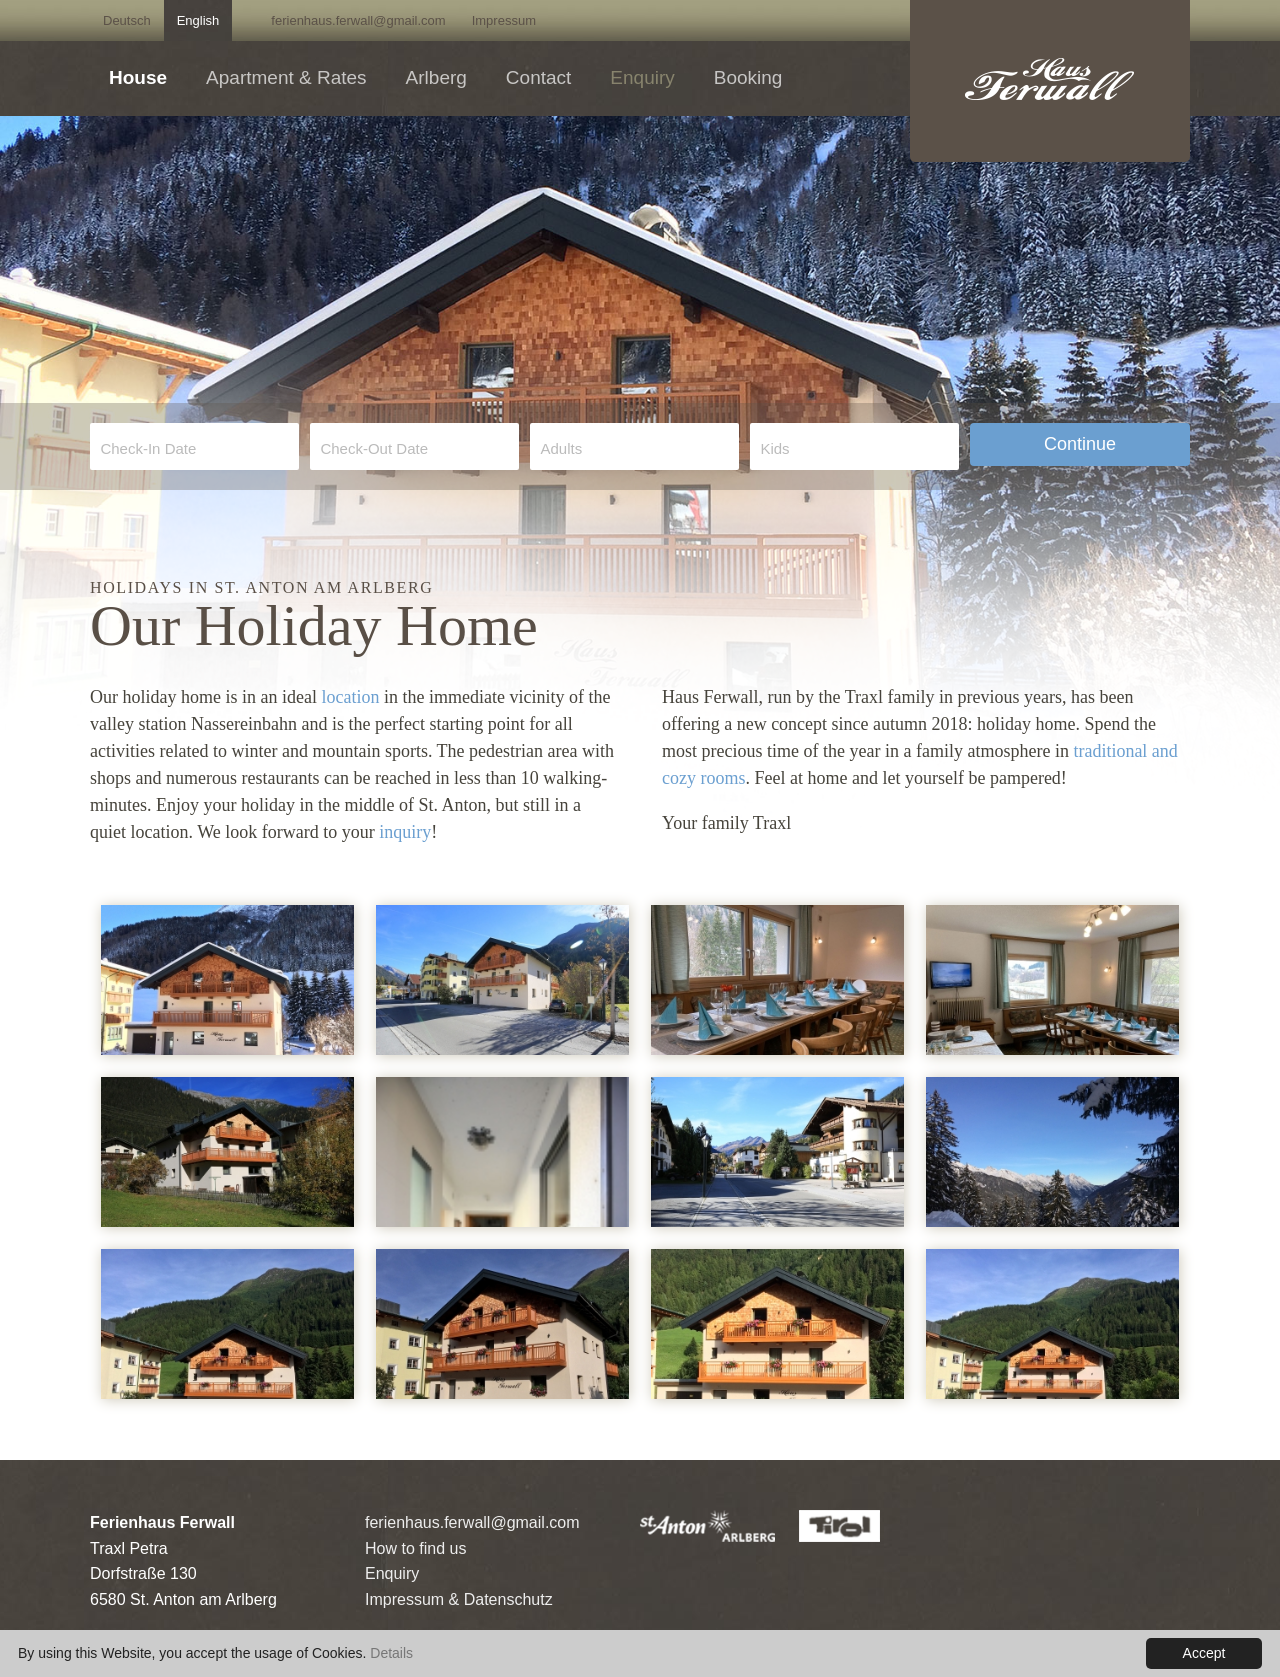  I want to click on Arlberg, so click(436, 77).